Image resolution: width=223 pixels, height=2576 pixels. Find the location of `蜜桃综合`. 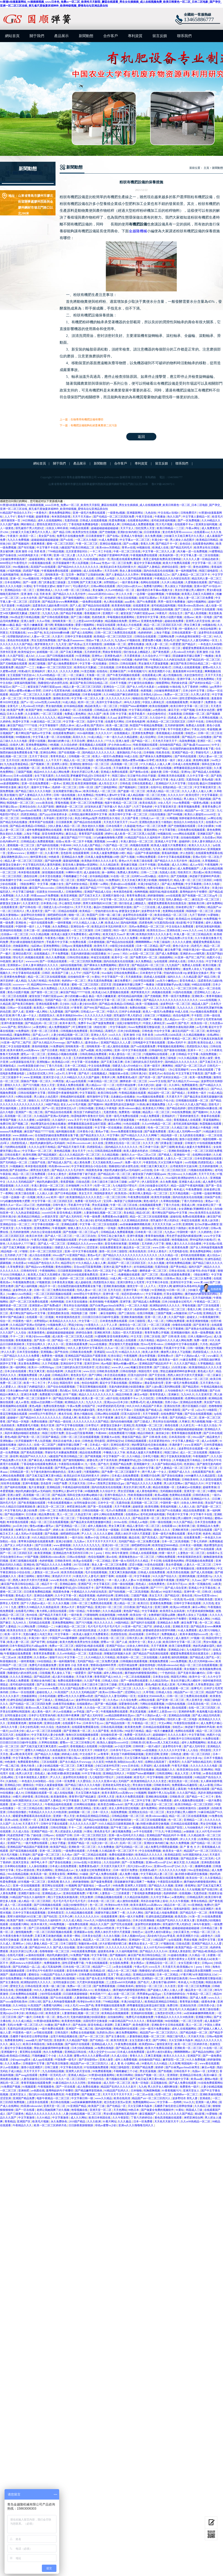

蜜桃综合 is located at coordinates (29, 1785).